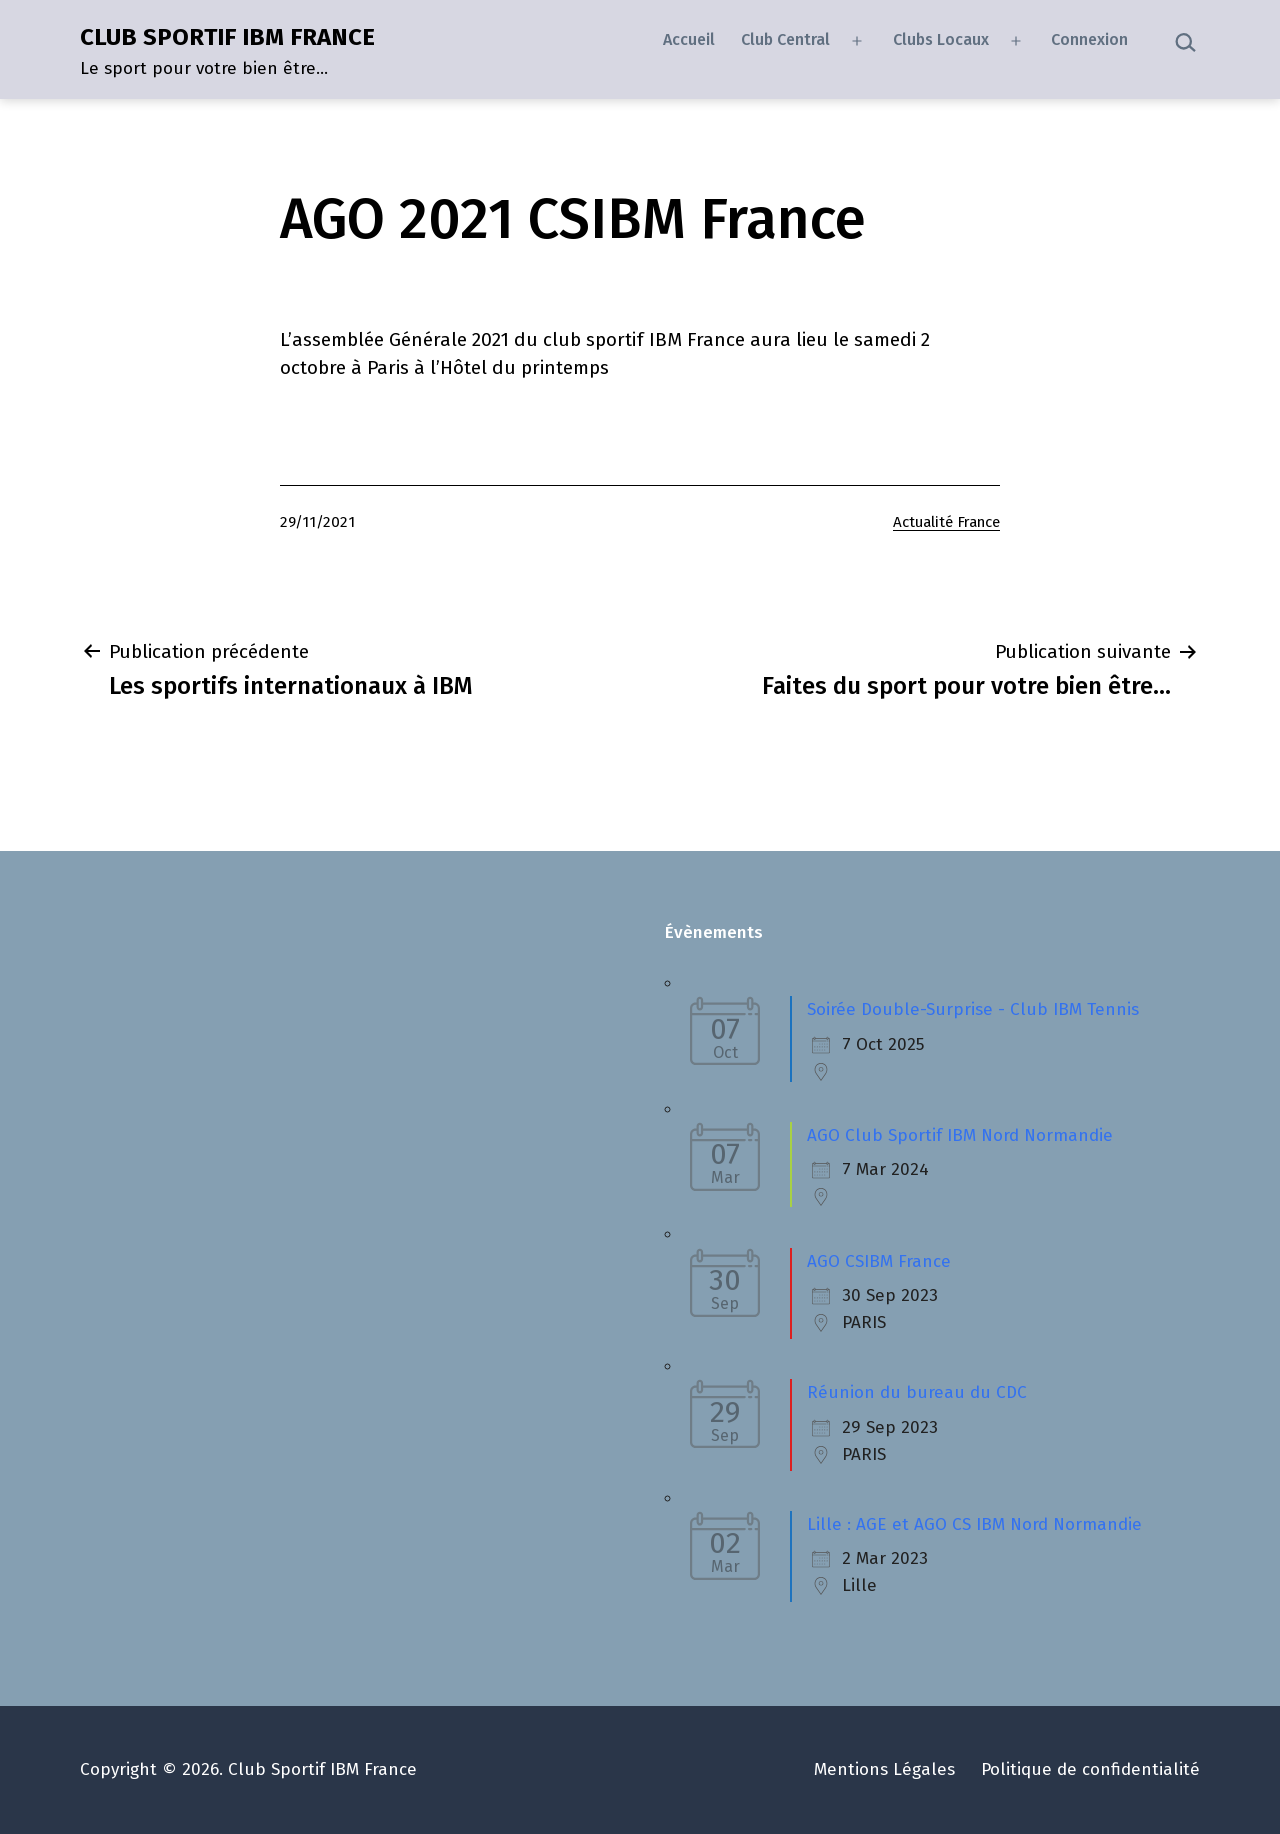 This screenshot has width=1280, height=1834. I want to click on Actualité France, so click(946, 522).